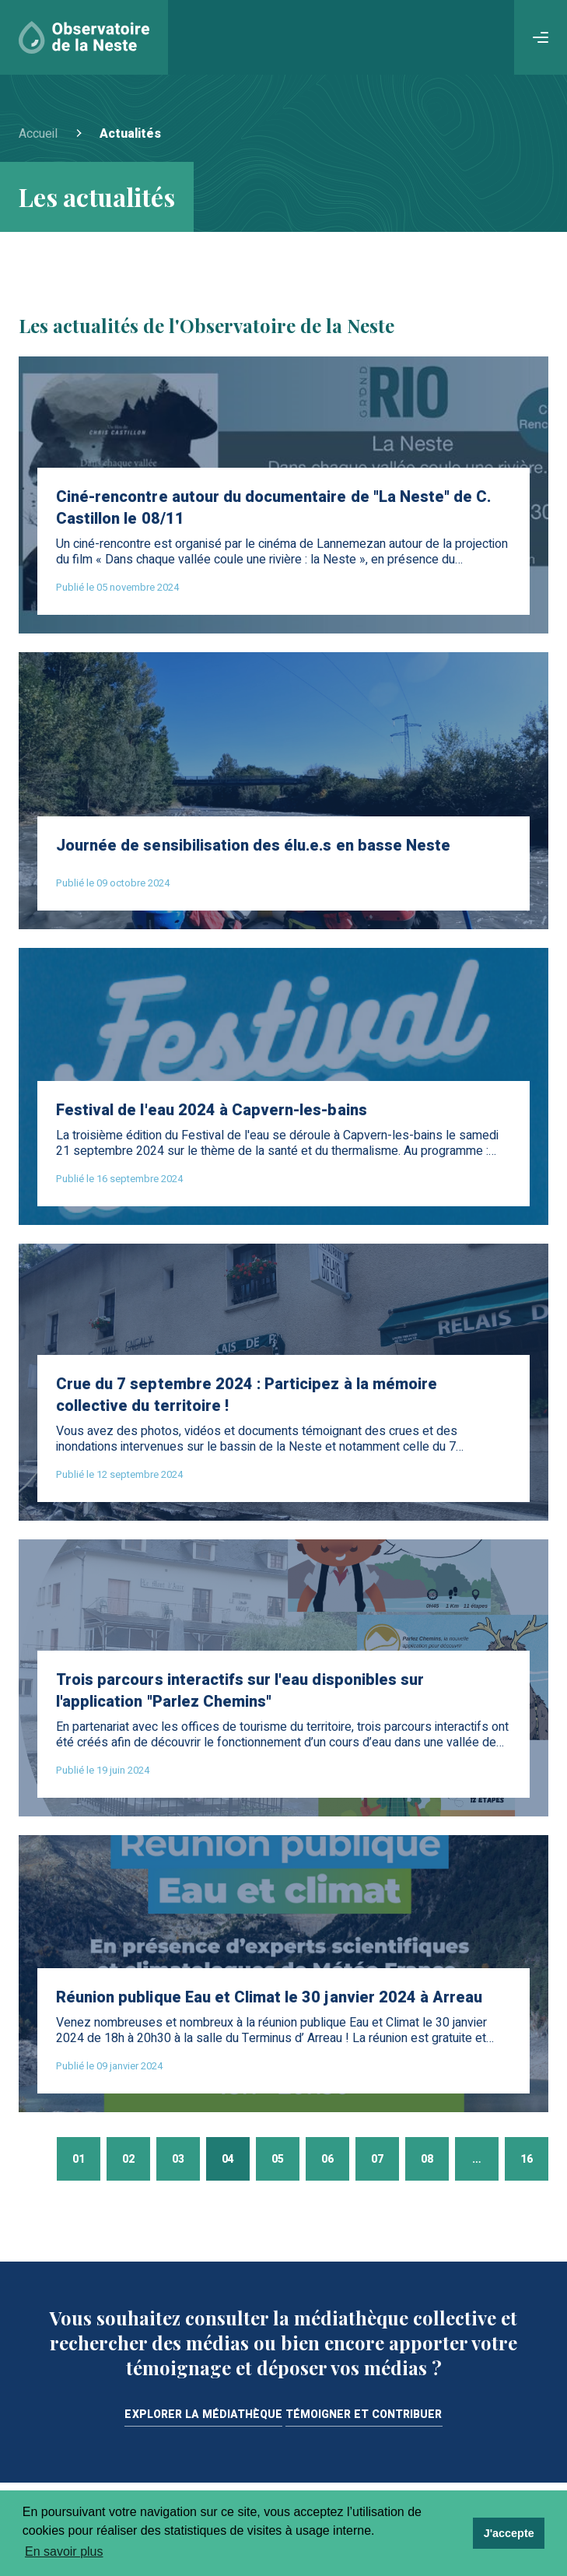 This screenshot has width=567, height=2576. What do you see at coordinates (130, 134) in the screenshot?
I see `Actualités` at bounding box center [130, 134].